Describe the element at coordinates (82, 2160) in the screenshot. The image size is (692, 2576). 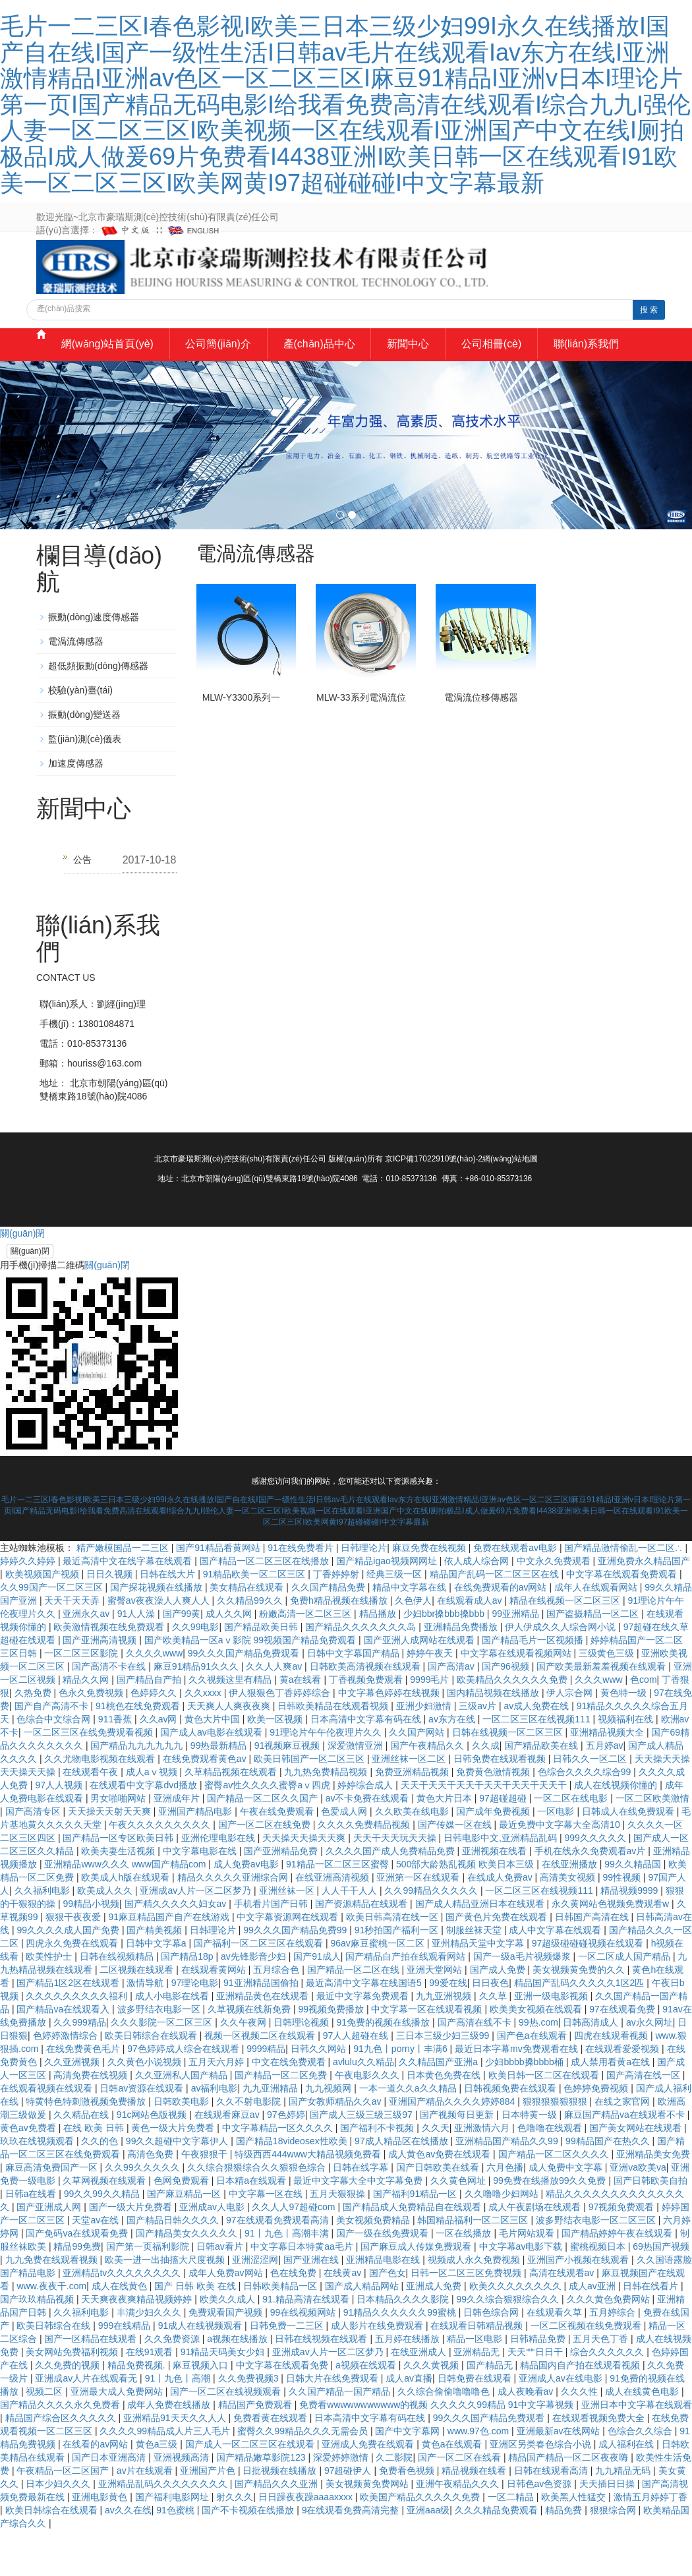
I see `久久精品在线` at that location.